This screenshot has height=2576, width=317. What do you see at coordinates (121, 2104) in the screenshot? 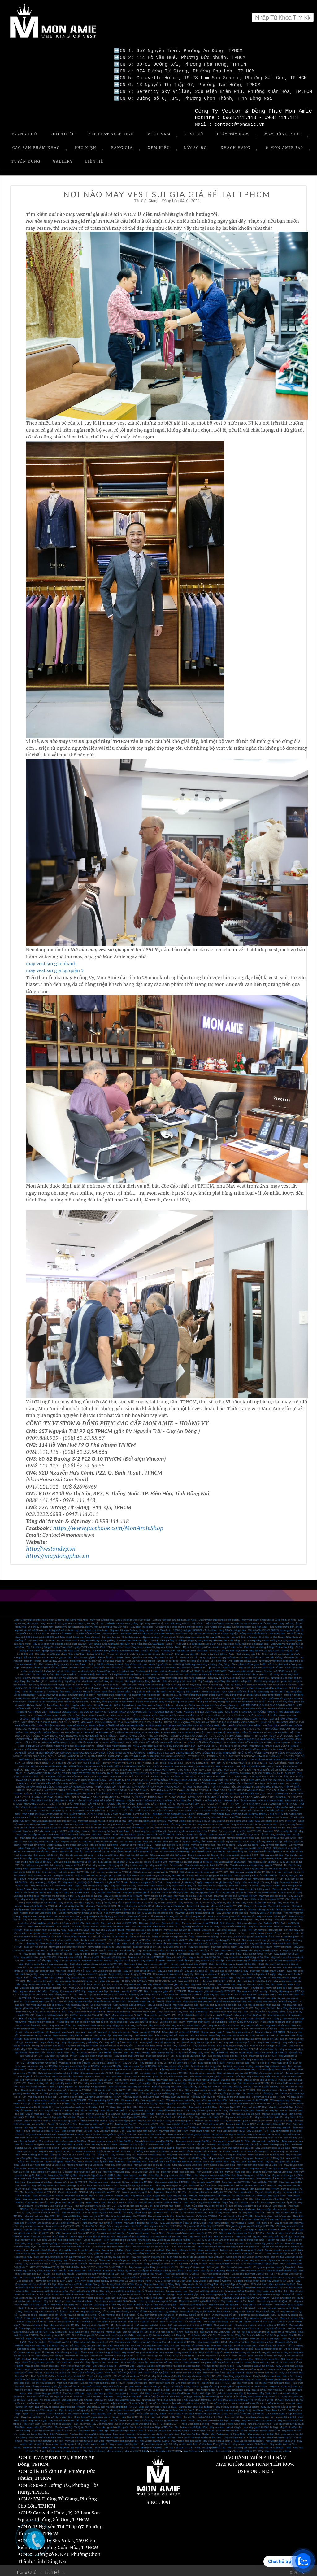
I see `Thương hiệu vest đẹp HCM` at bounding box center [121, 2104].